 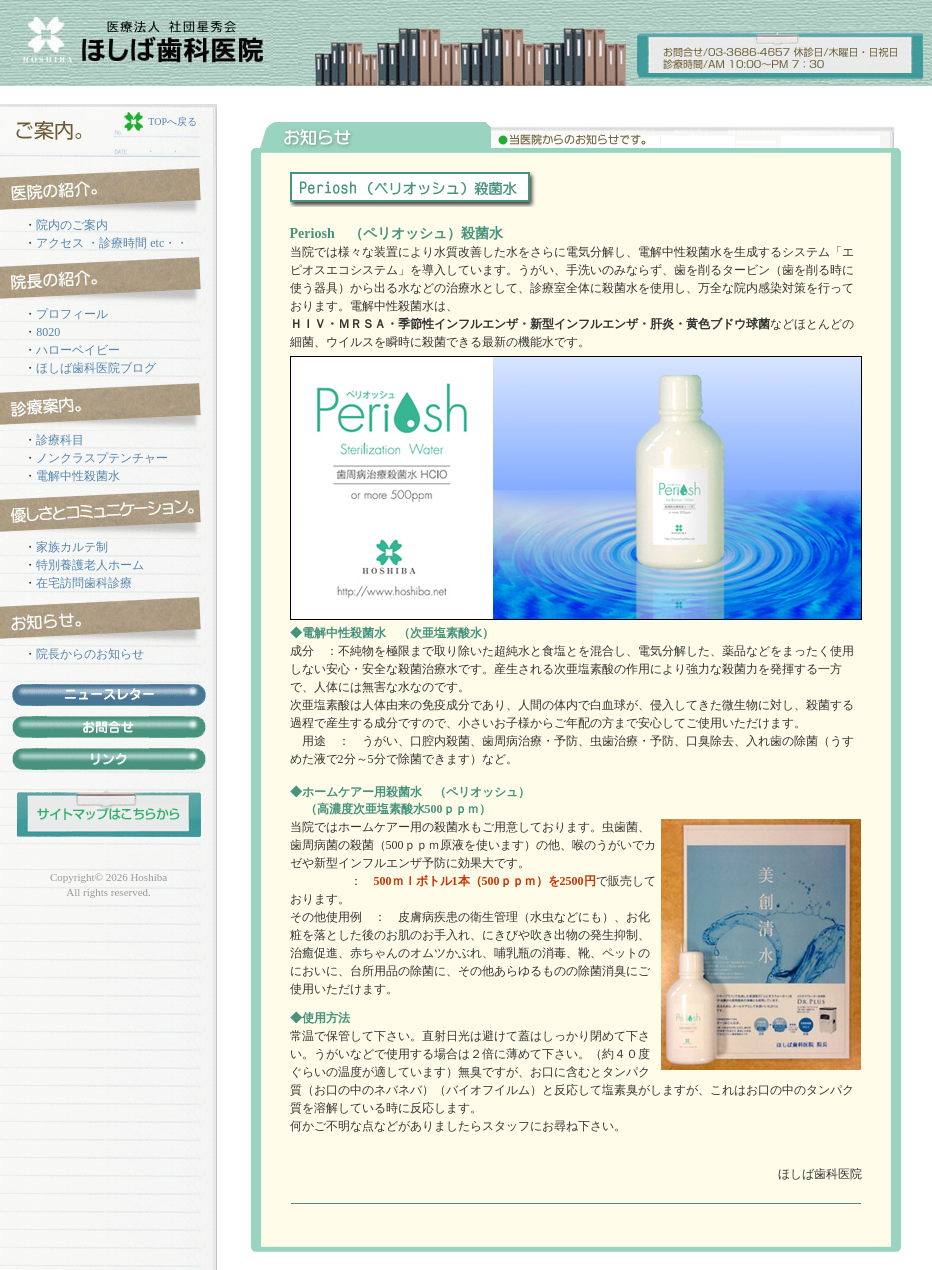 What do you see at coordinates (96, 368) in the screenshot?
I see `ほしば歯科医院ブログ` at bounding box center [96, 368].